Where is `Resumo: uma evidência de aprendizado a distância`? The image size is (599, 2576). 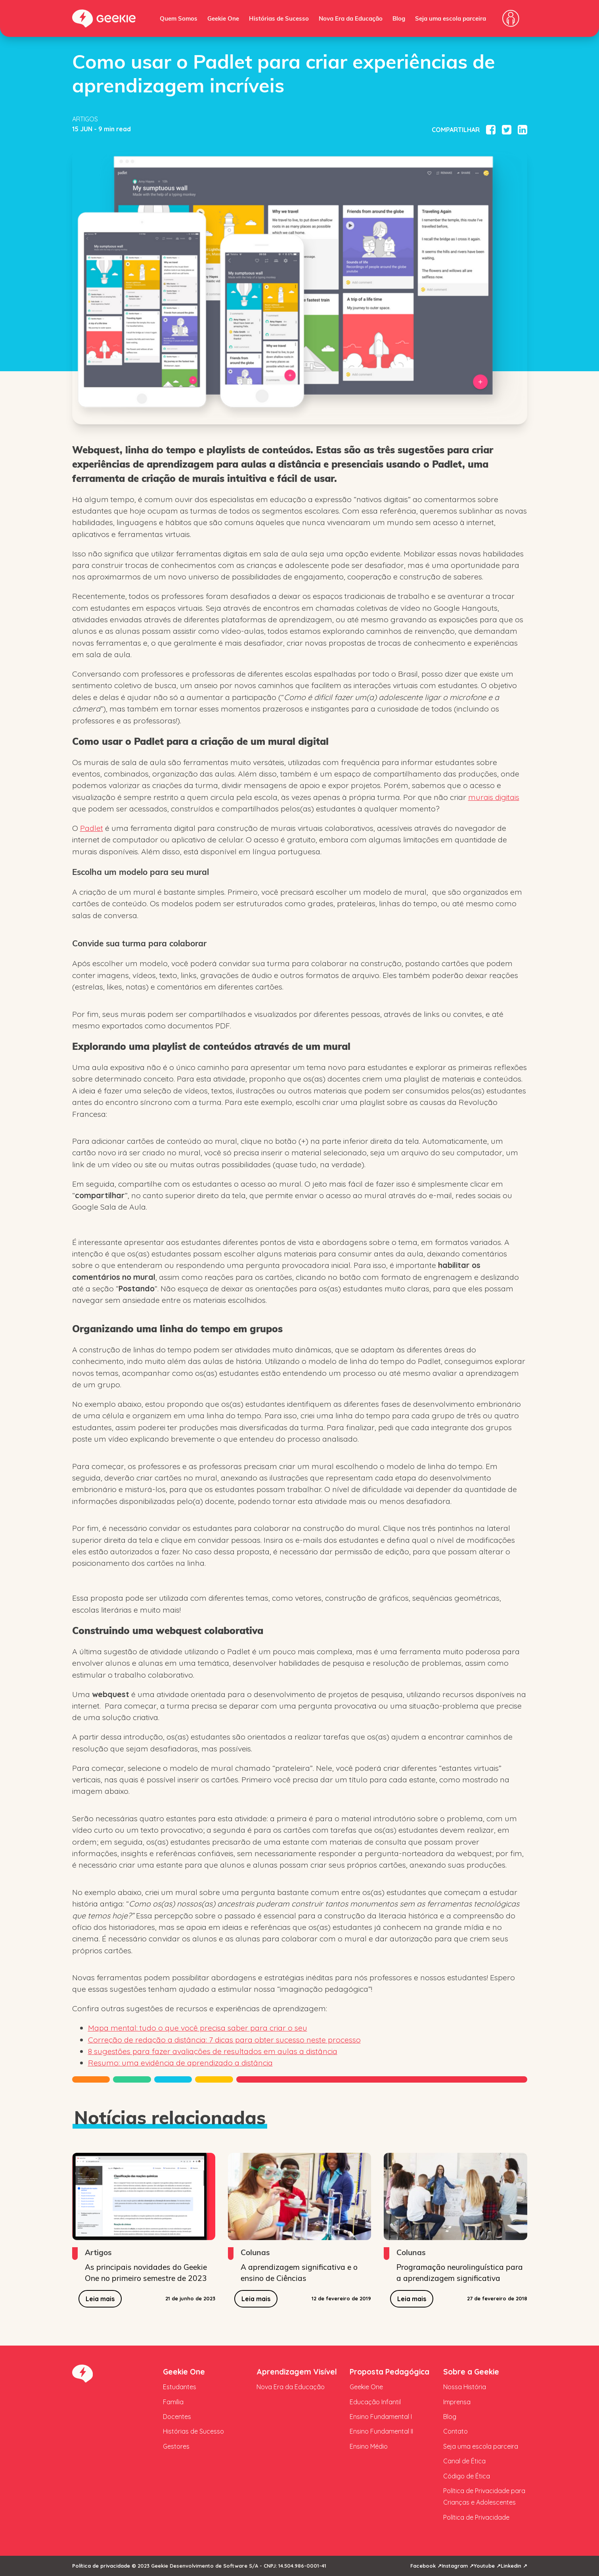
Resumo: uma evidência de aprendizado a distância is located at coordinates (180, 2063).